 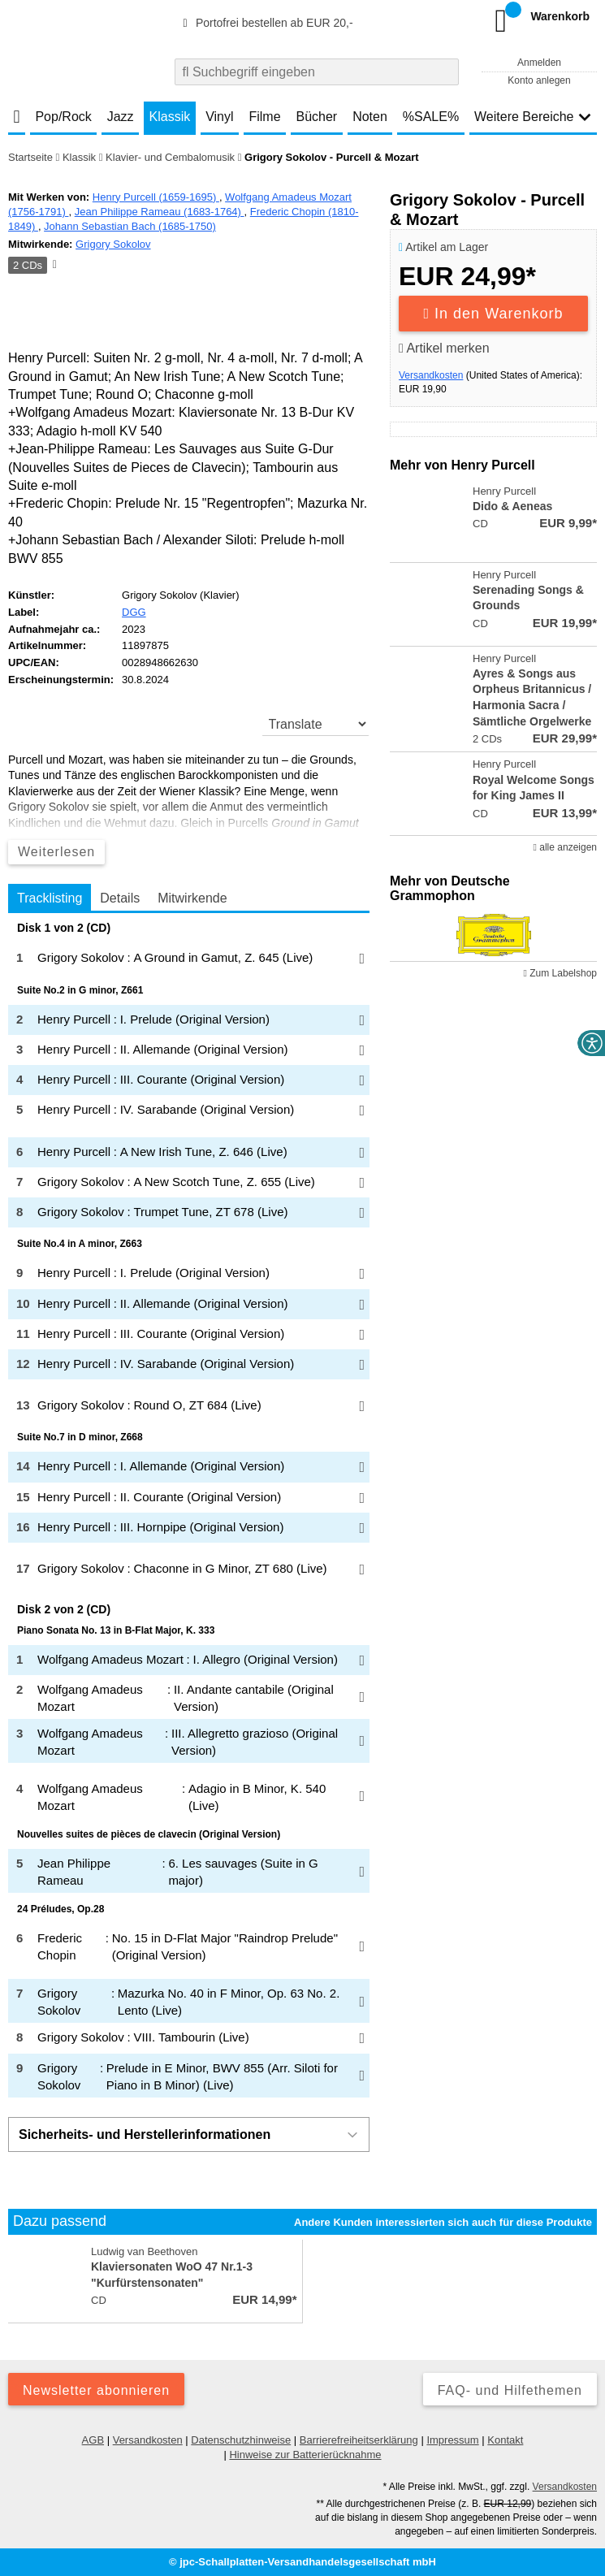 I want to click on [Hinweis zum Medium], so click(x=53, y=265).